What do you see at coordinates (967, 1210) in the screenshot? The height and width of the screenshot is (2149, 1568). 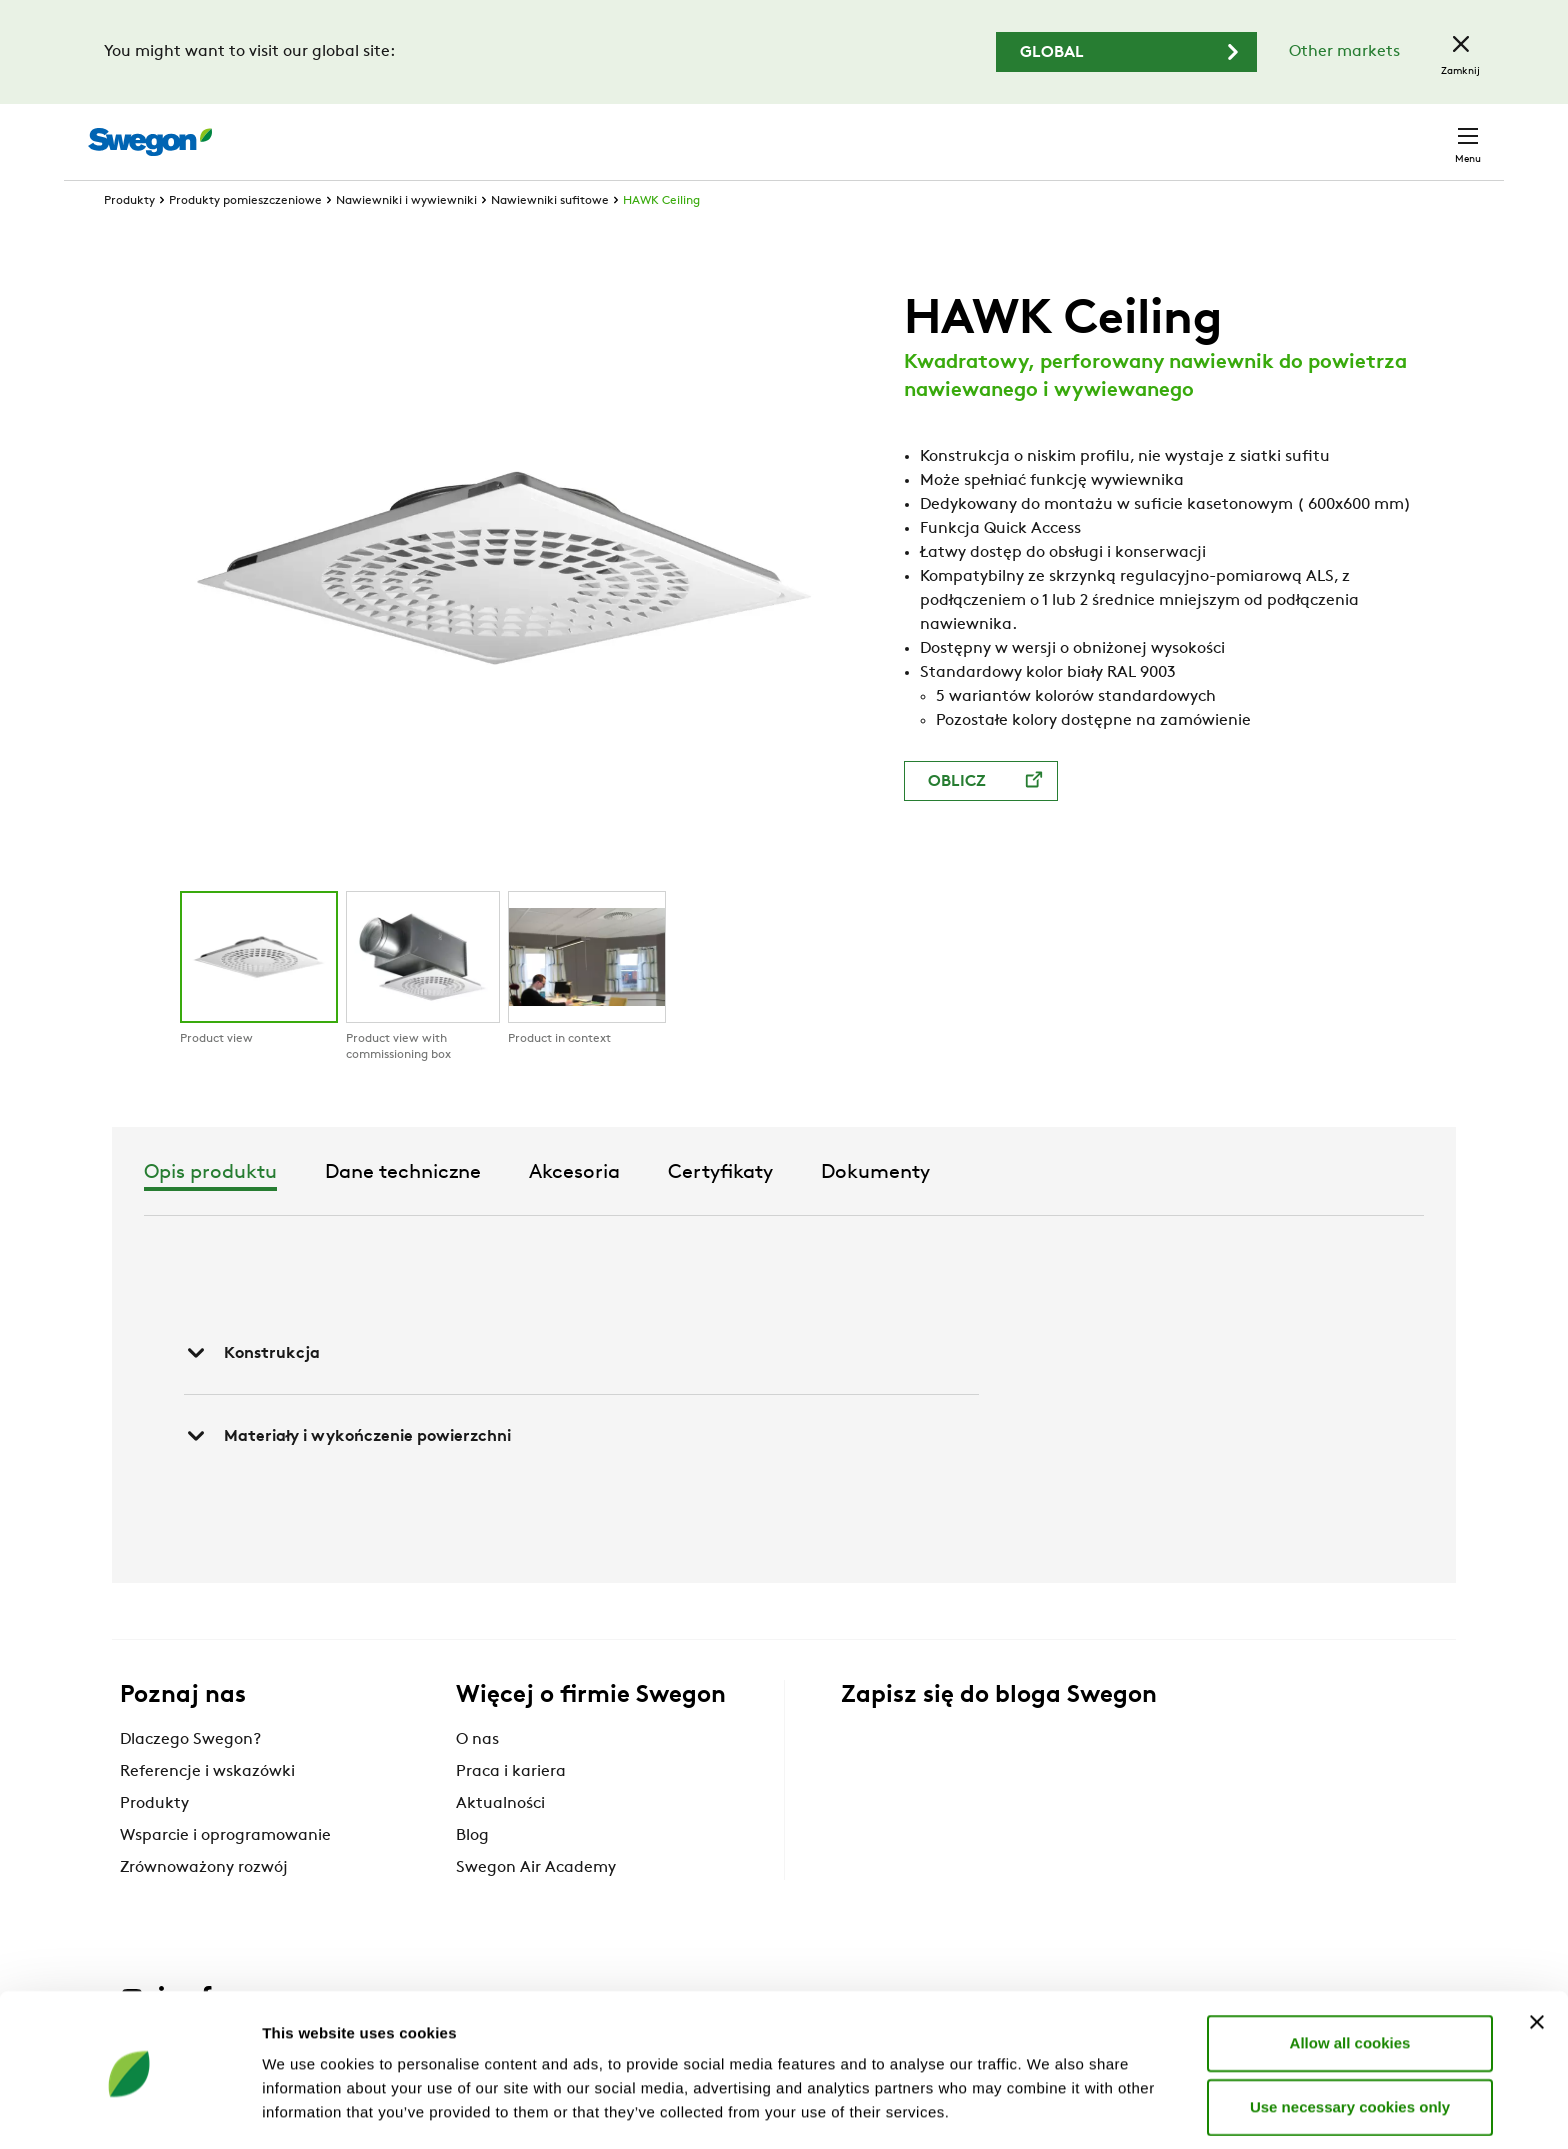 I see `Certyfikaty [tab]` at bounding box center [967, 1210].